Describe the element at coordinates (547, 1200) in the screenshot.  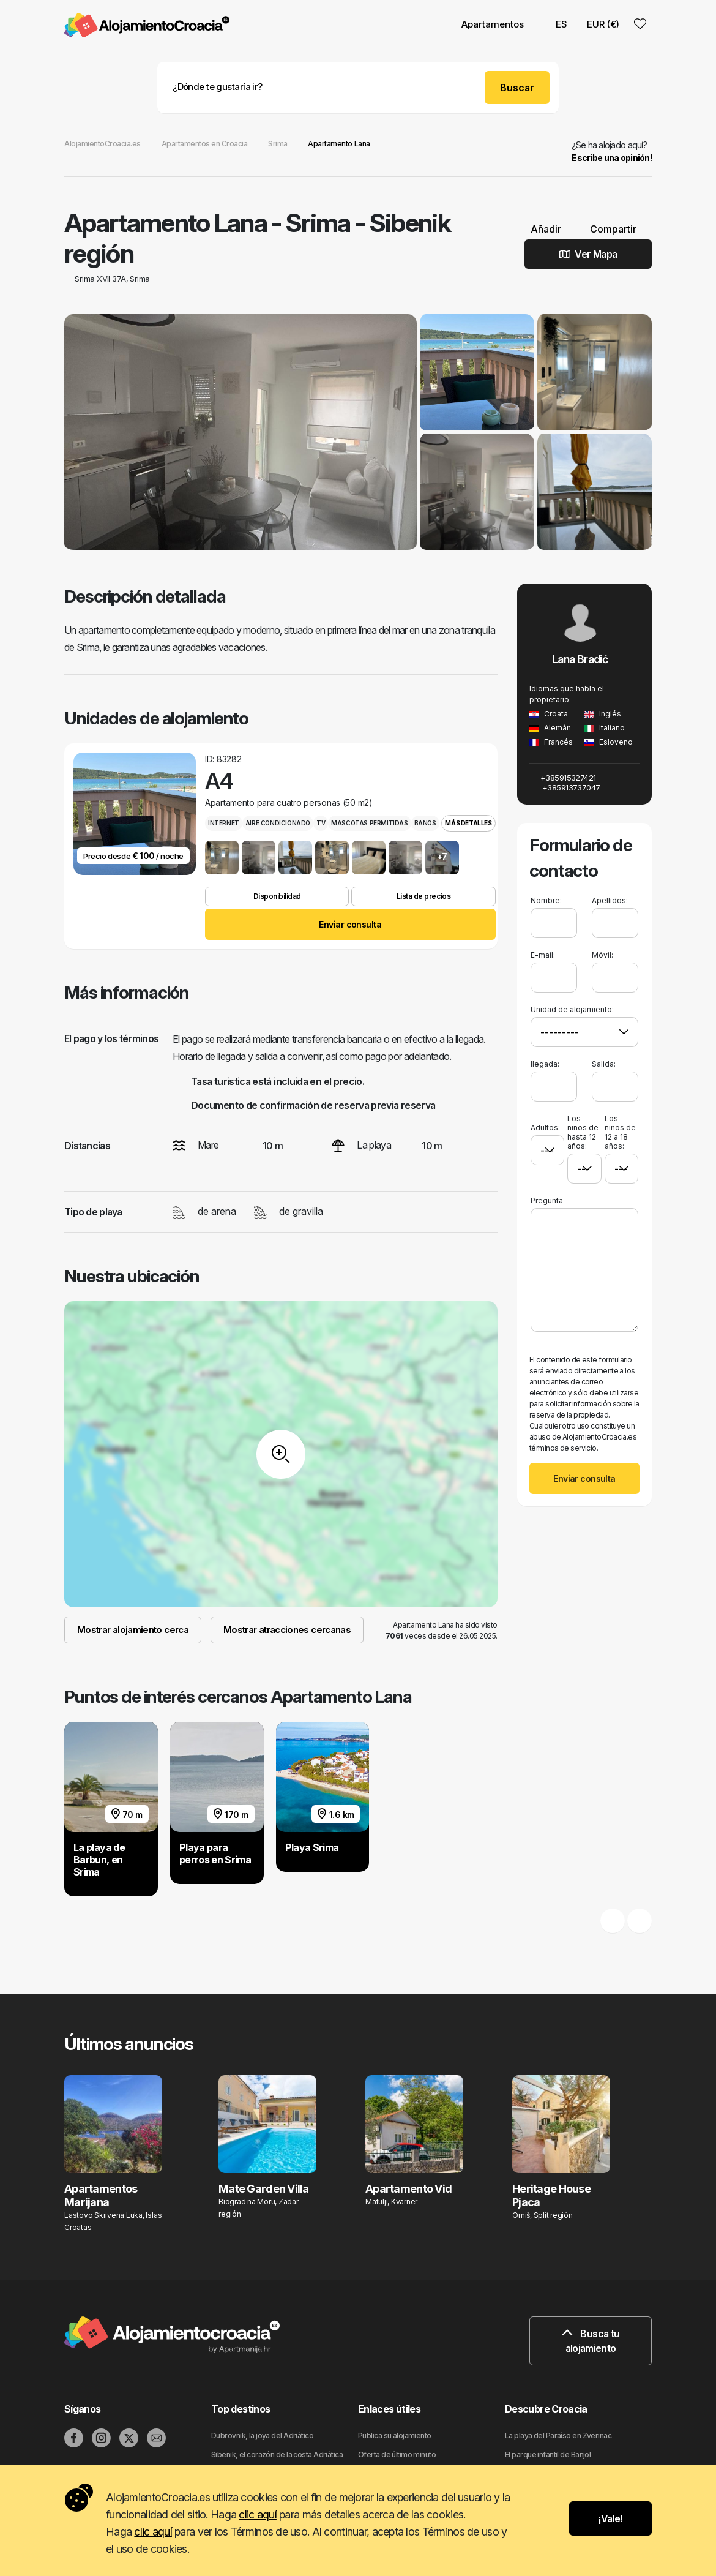
I see `Pregunta` at that location.